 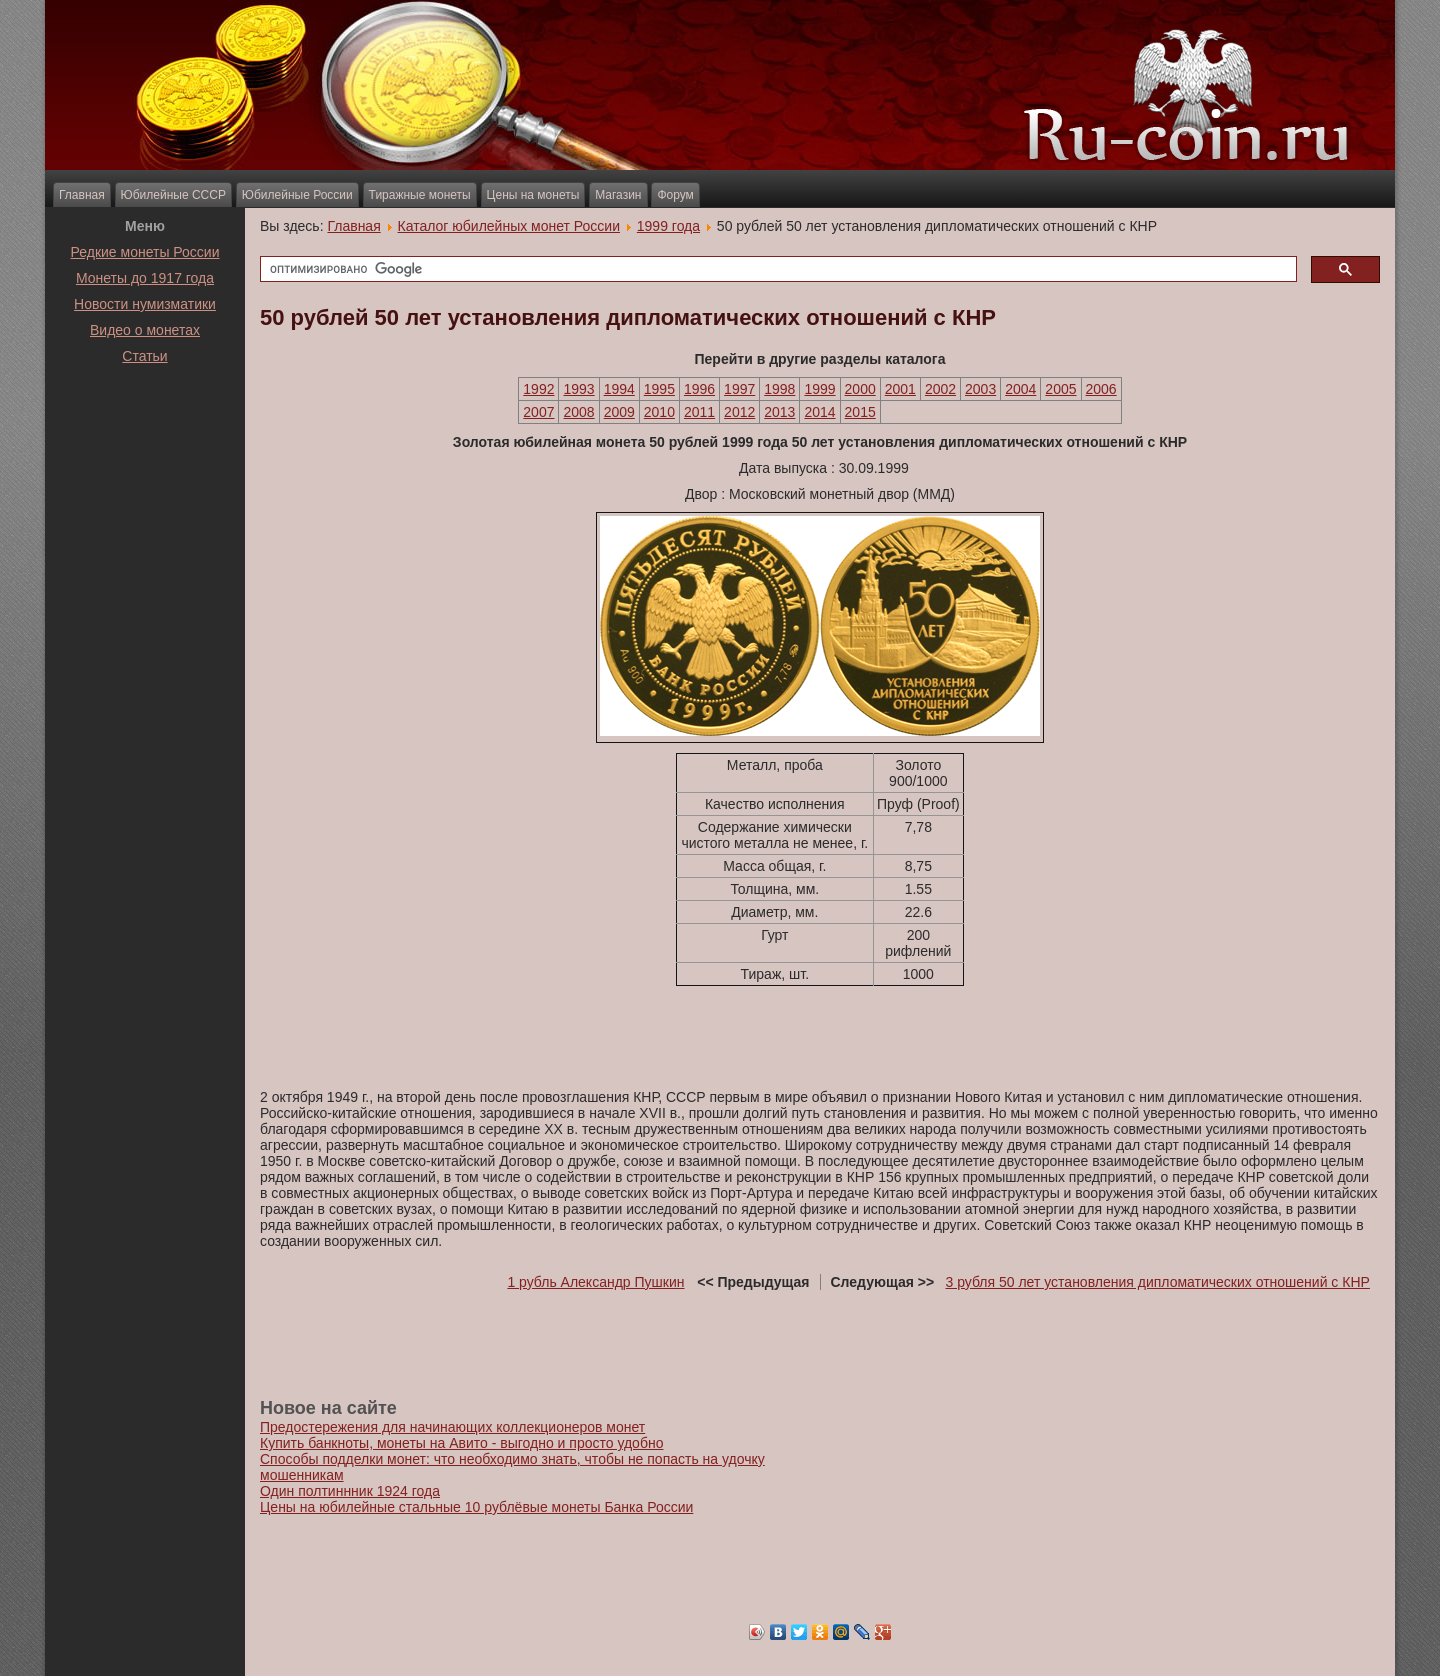 What do you see at coordinates (619, 389) in the screenshot?
I see `1994` at bounding box center [619, 389].